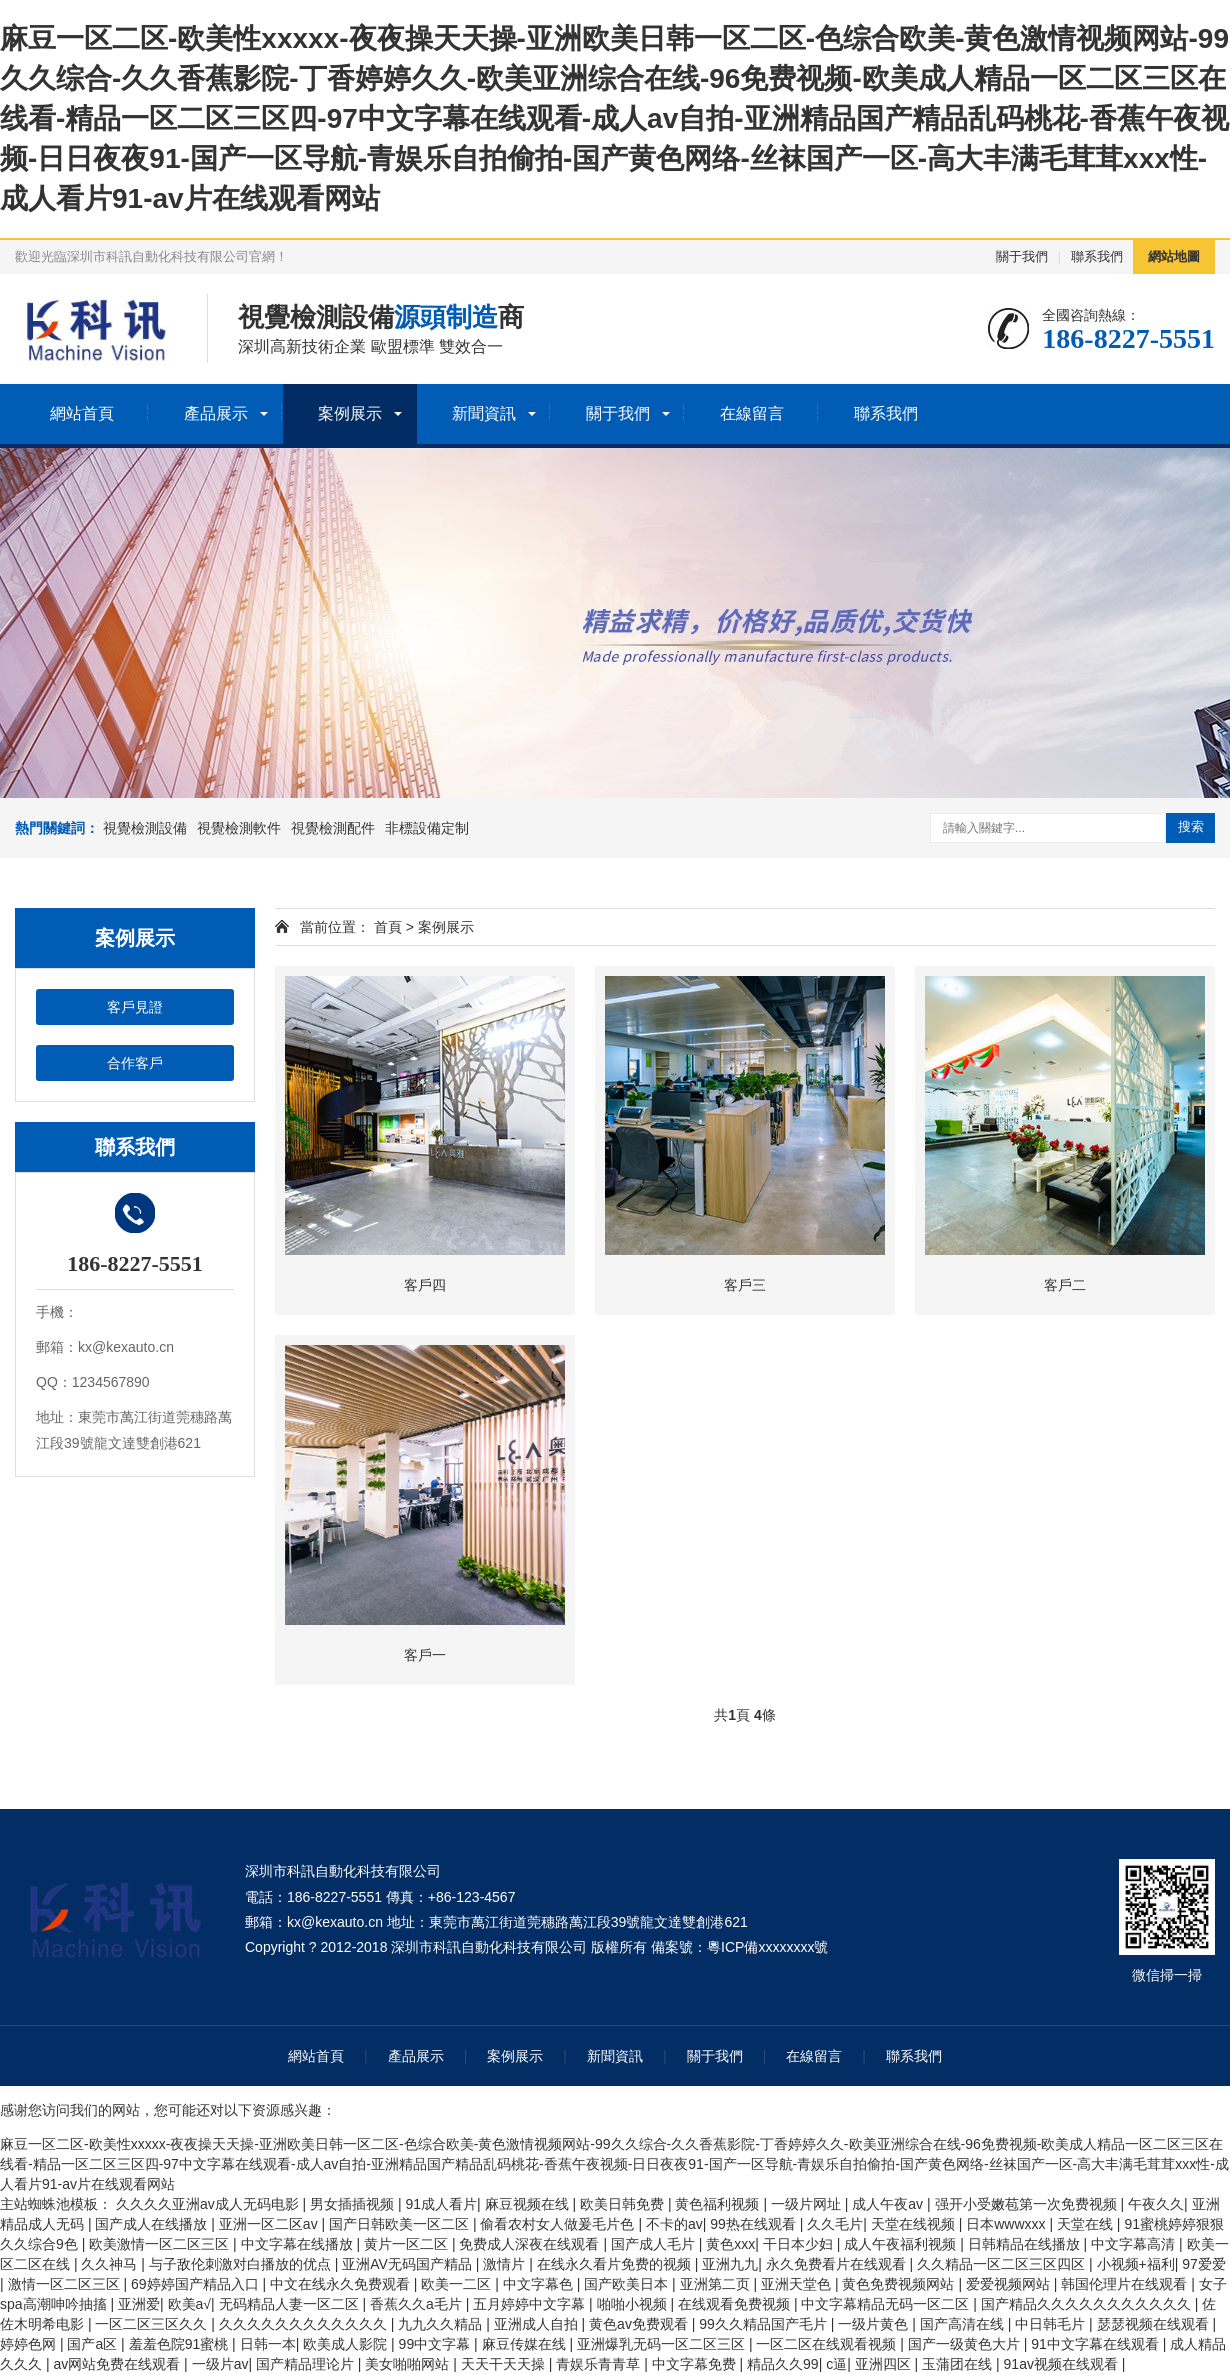 The width and height of the screenshot is (1230, 2374). I want to click on 天天干天天操, so click(505, 2364).